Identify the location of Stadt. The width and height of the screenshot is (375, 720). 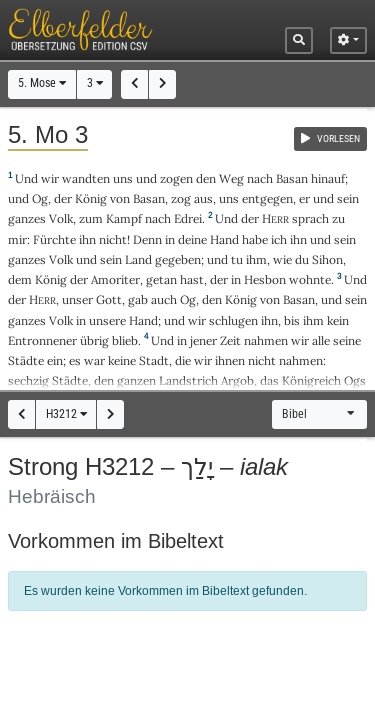
(154, 360).